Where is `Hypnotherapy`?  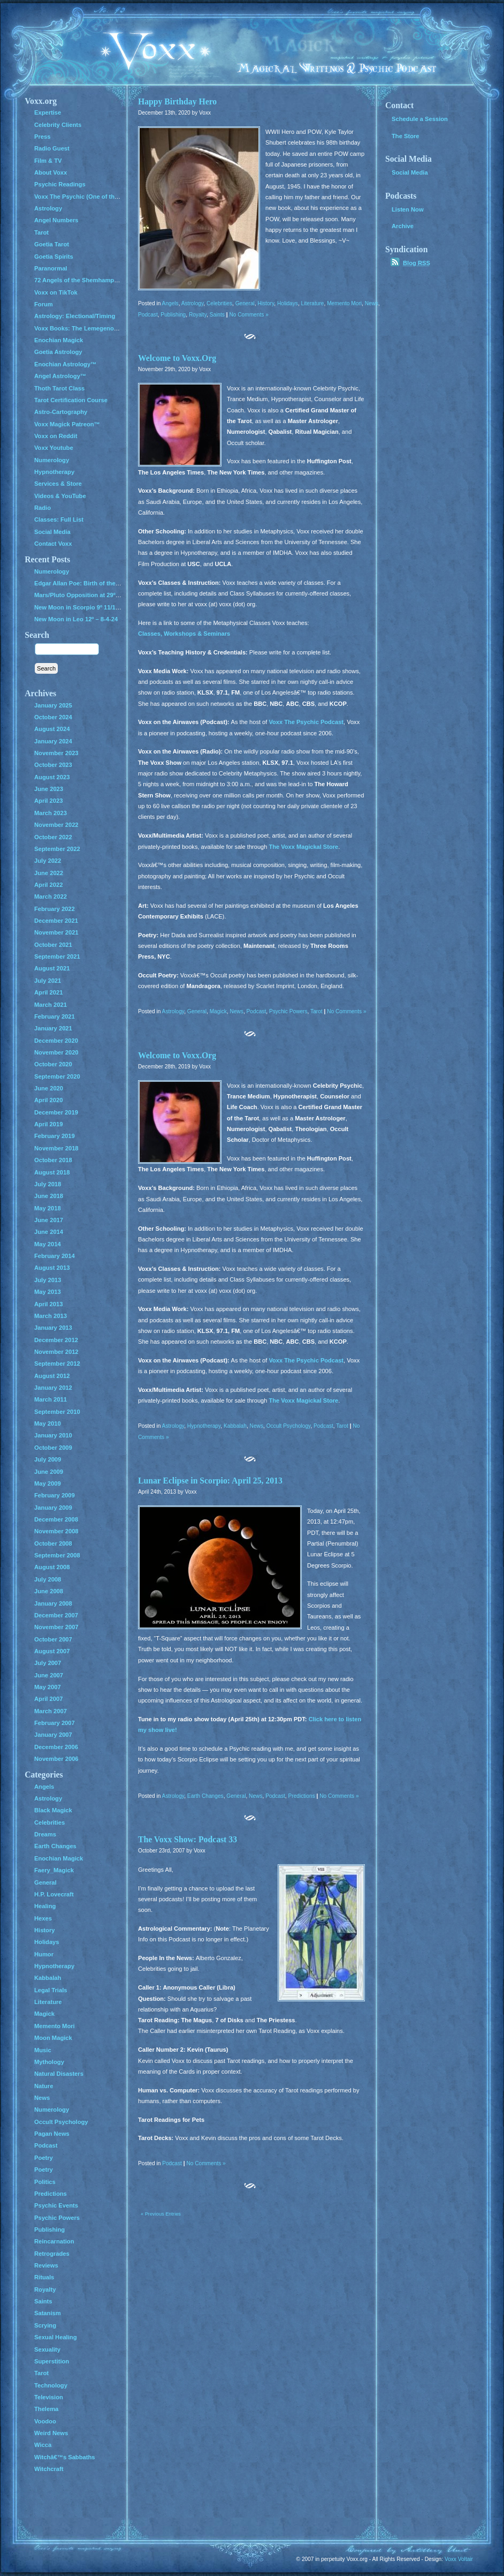 Hypnotherapy is located at coordinates (203, 1426).